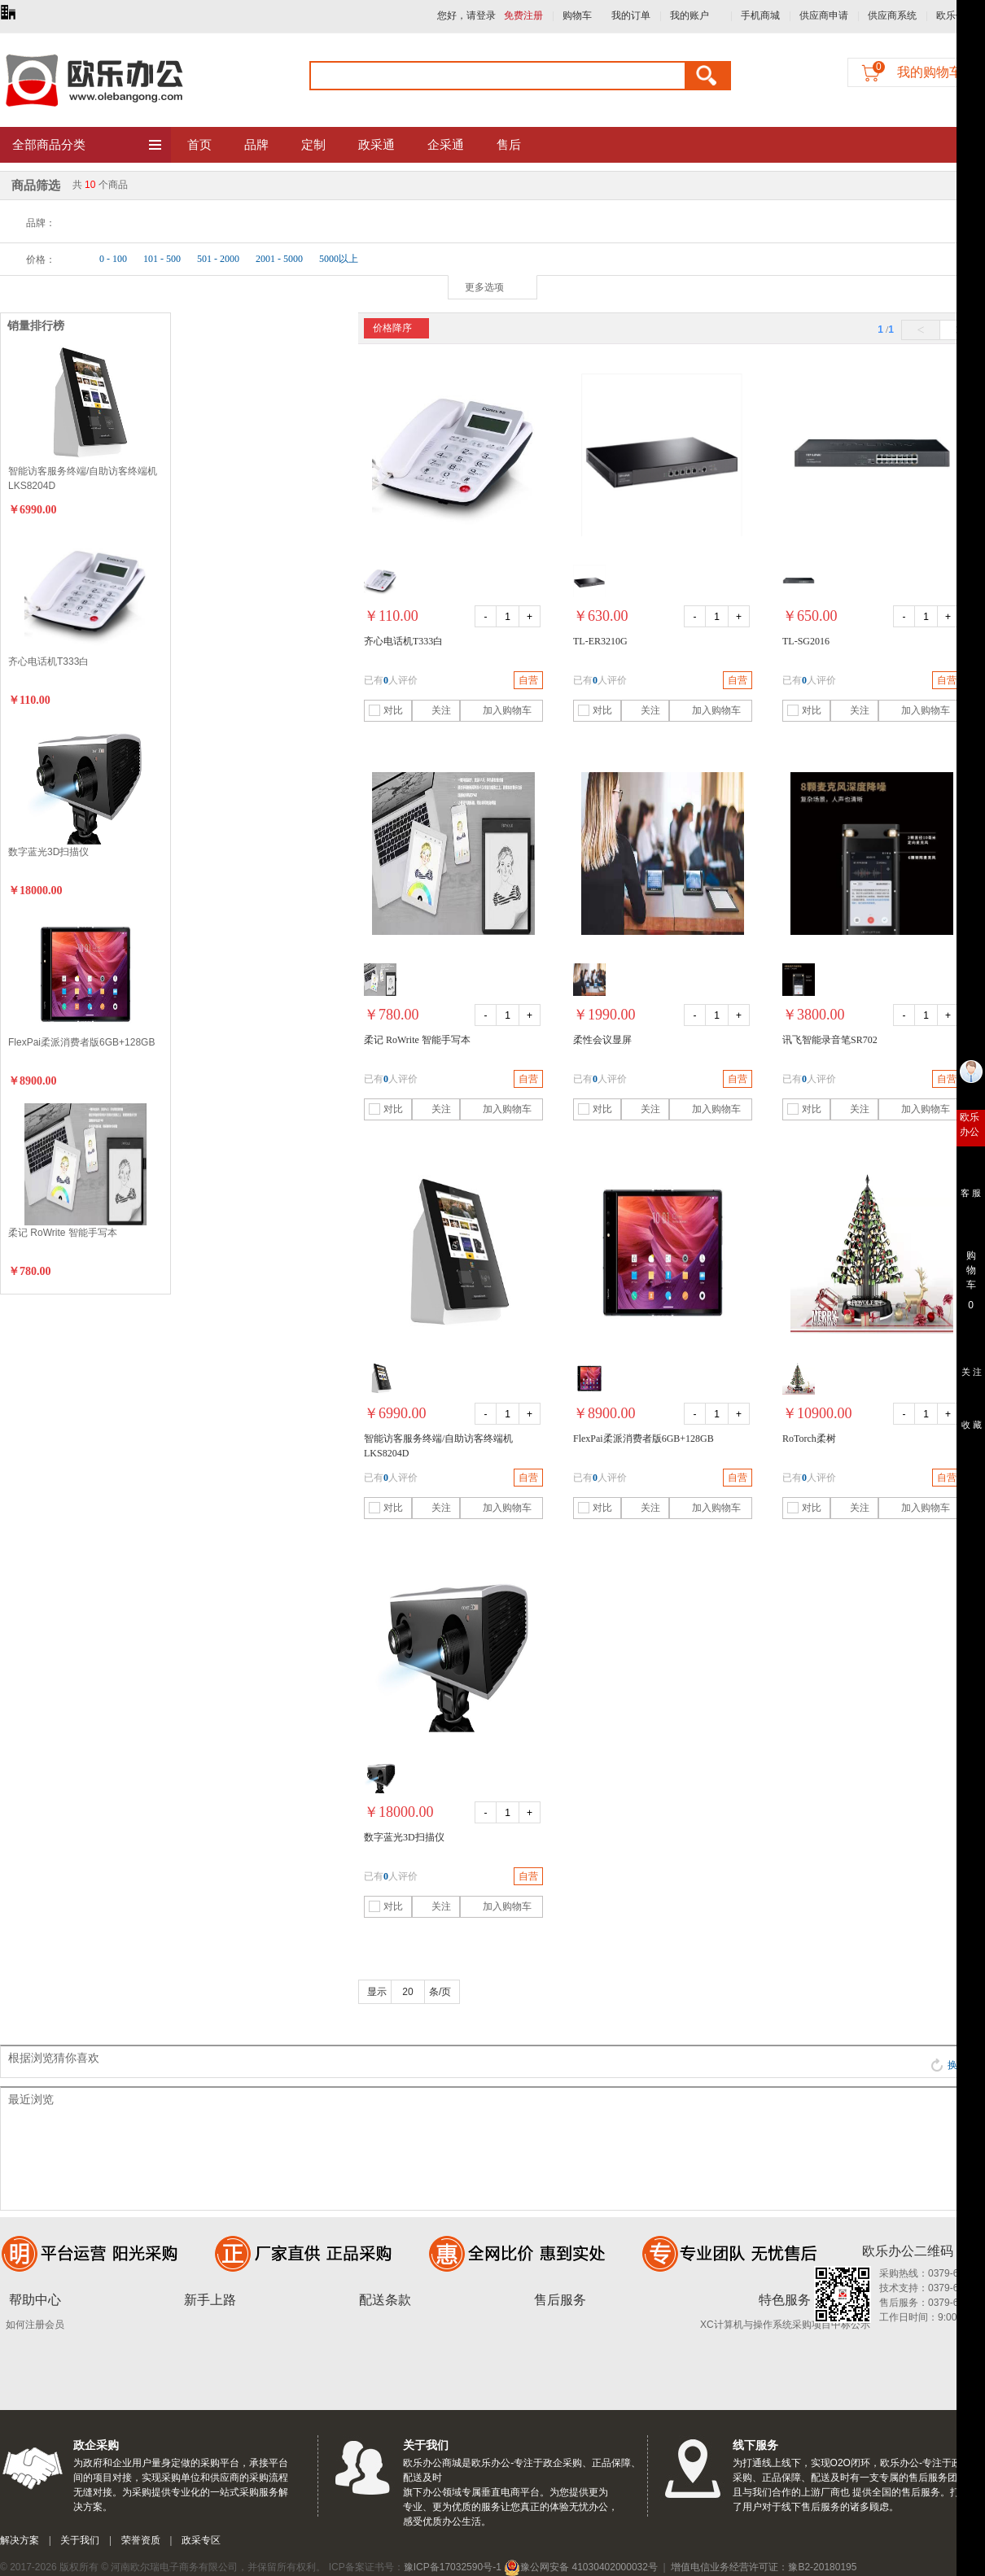 The width and height of the screenshot is (985, 2576). I want to click on 对比, so click(386, 710).